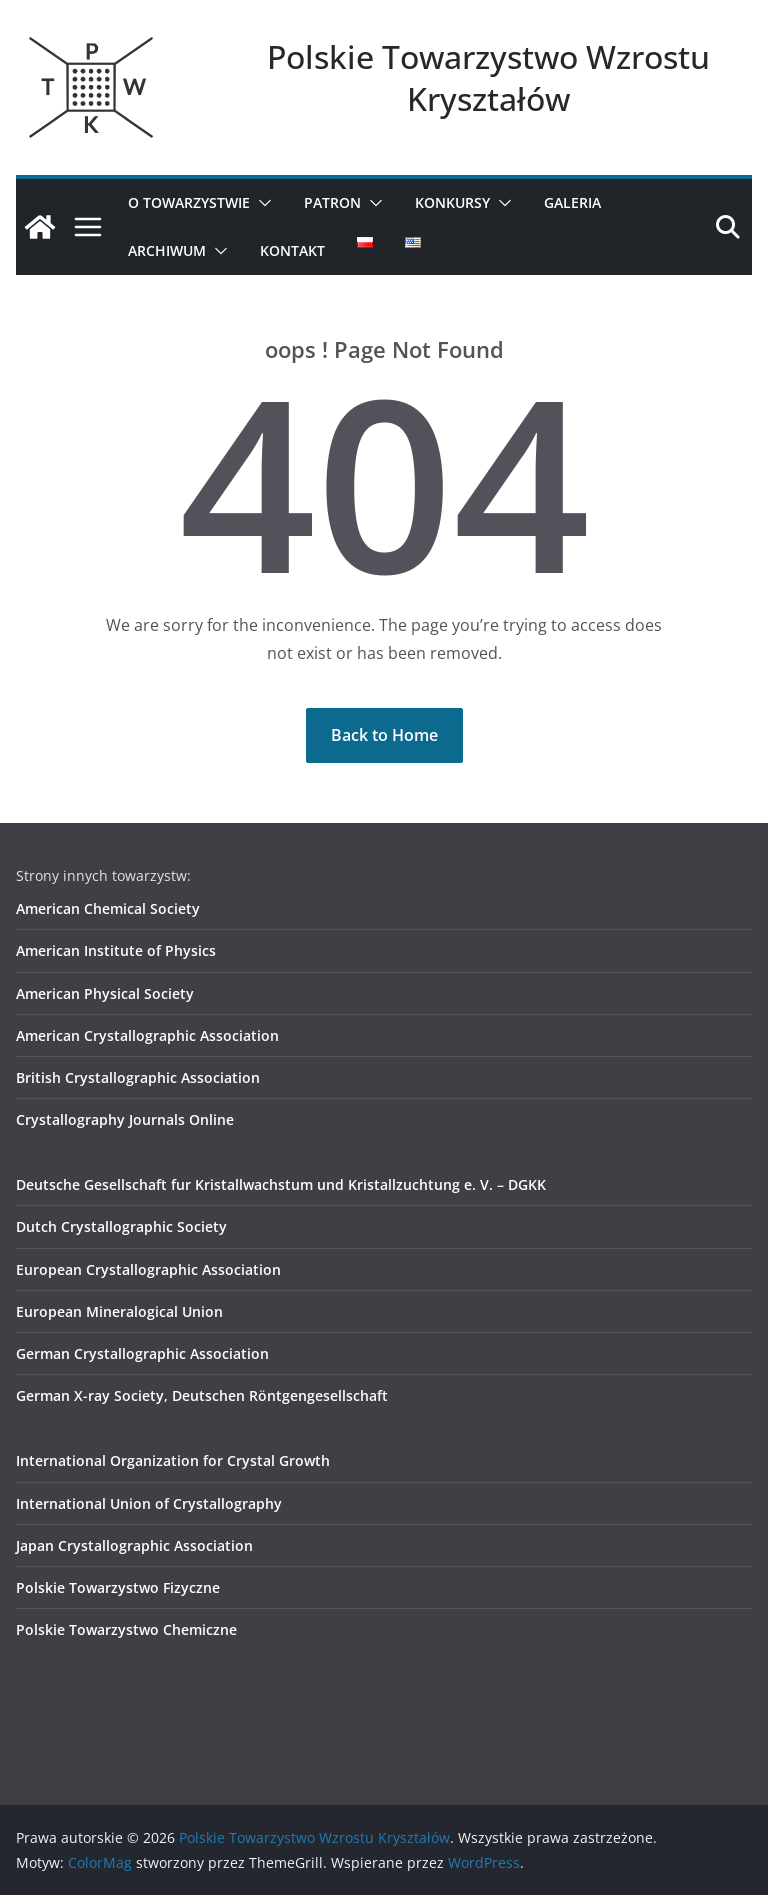 The width and height of the screenshot is (768, 1895). What do you see at coordinates (332, 202) in the screenshot?
I see `Patron` at bounding box center [332, 202].